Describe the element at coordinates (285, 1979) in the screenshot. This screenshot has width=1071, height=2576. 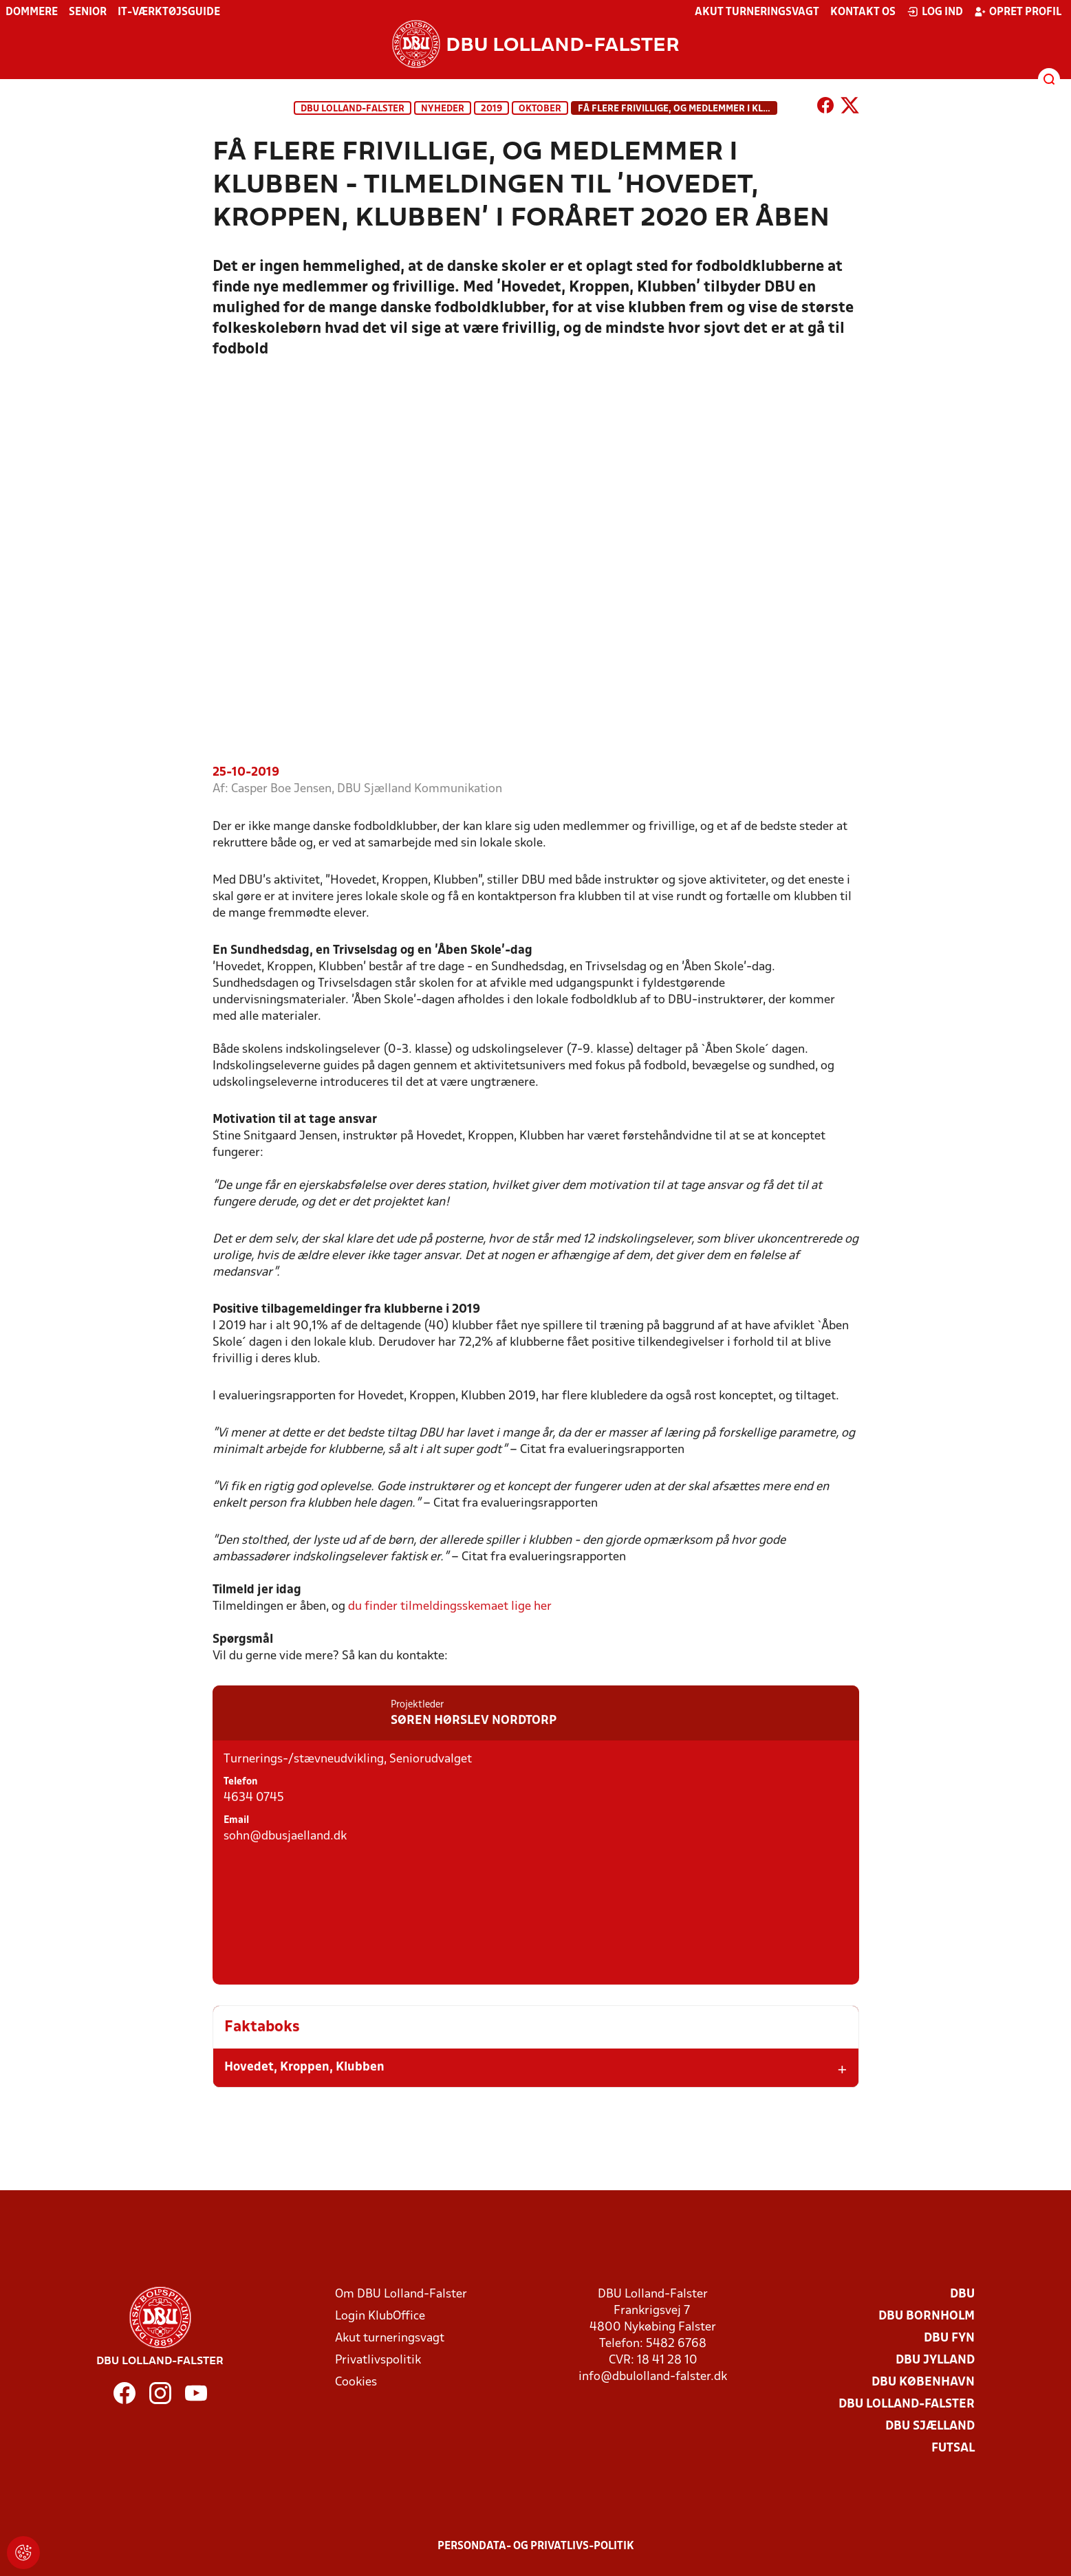
I see `sohn@dbusjaelland.dk` at that location.